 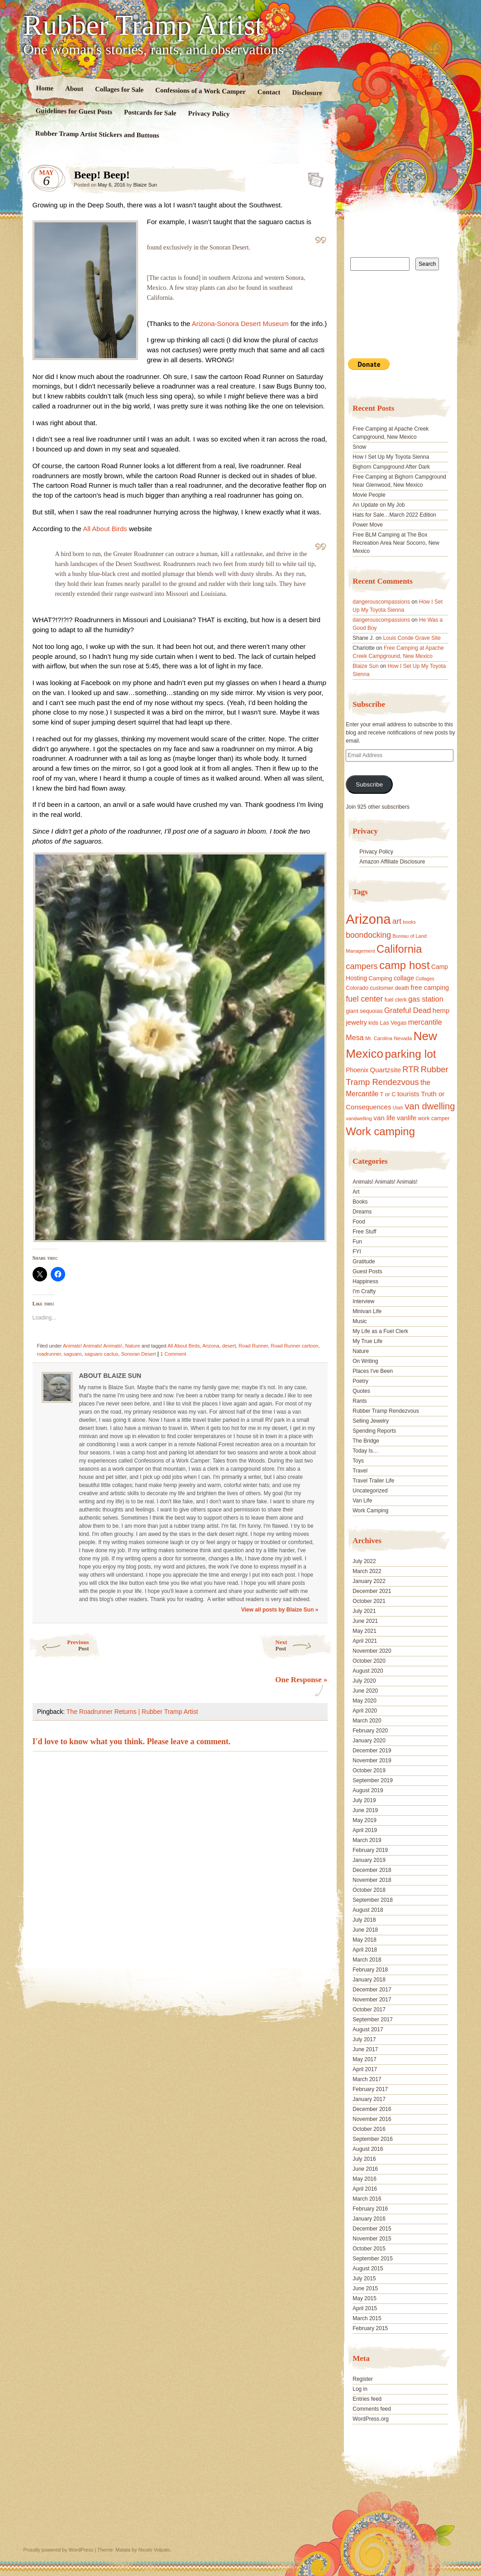 What do you see at coordinates (359, 1471) in the screenshot?
I see `Travel` at bounding box center [359, 1471].